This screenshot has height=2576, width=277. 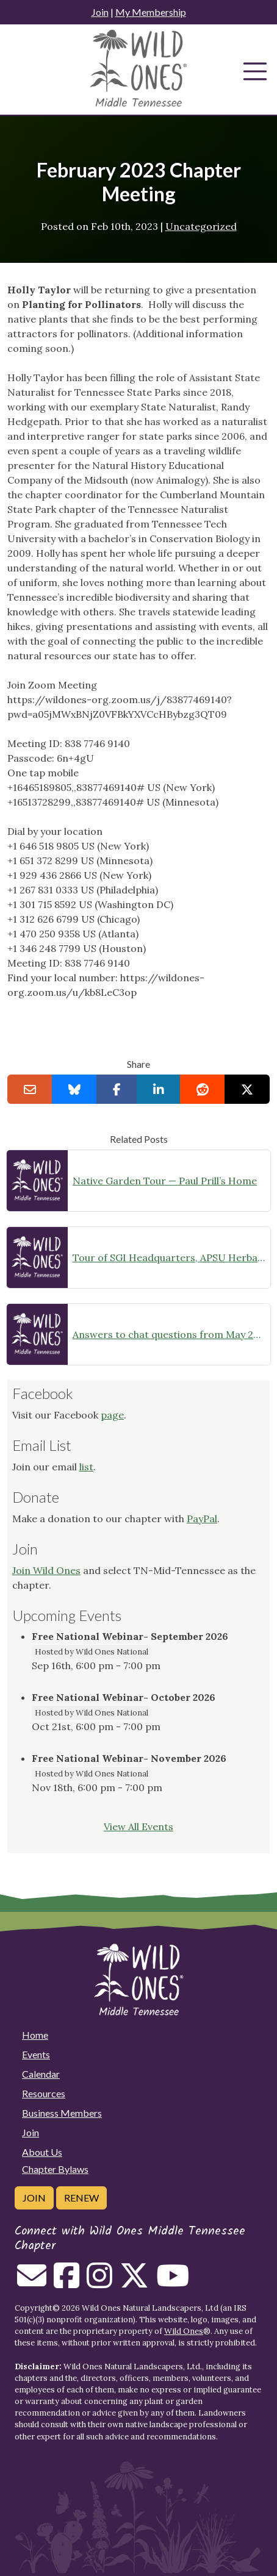 What do you see at coordinates (173, 2283) in the screenshot?
I see `[Follow on Youtube]` at bounding box center [173, 2283].